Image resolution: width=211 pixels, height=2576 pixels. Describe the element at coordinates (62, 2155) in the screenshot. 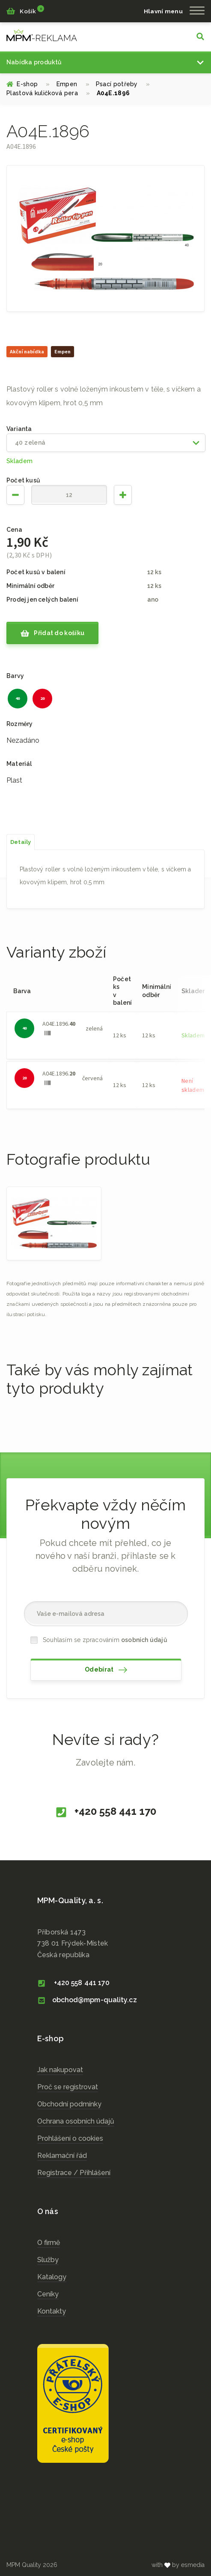

I see `Reklamační řád` at that location.